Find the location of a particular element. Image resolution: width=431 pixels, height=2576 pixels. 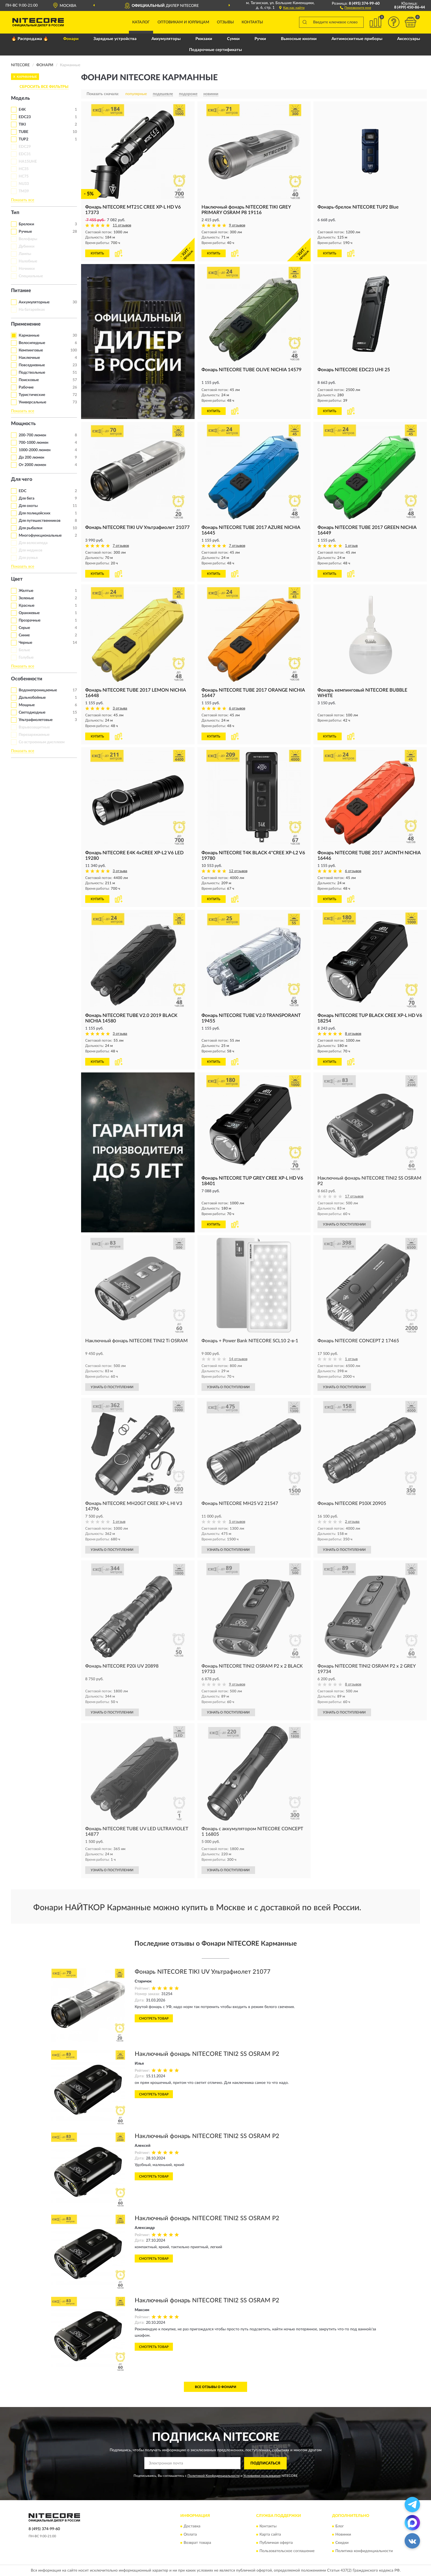

8 отзывов is located at coordinates (353, 1034).